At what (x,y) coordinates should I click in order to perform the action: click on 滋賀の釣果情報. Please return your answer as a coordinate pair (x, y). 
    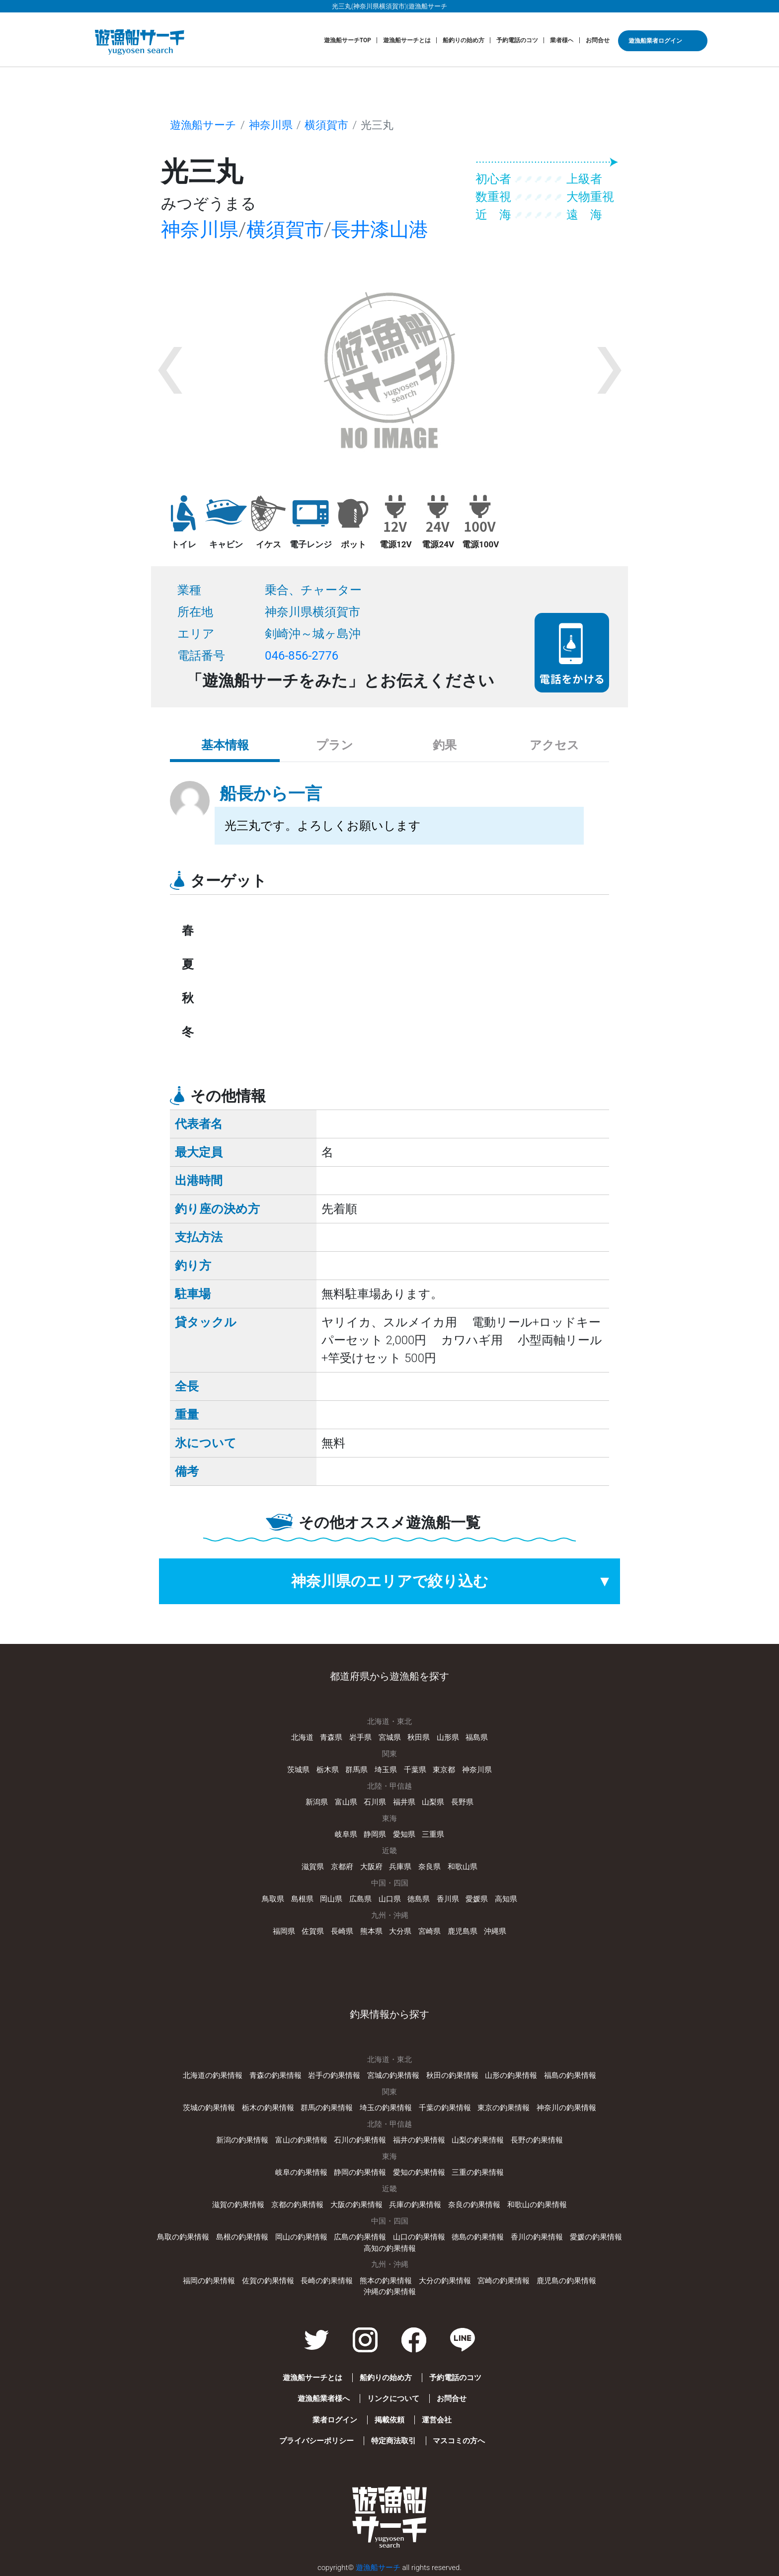
    Looking at the image, I should click on (238, 2204).